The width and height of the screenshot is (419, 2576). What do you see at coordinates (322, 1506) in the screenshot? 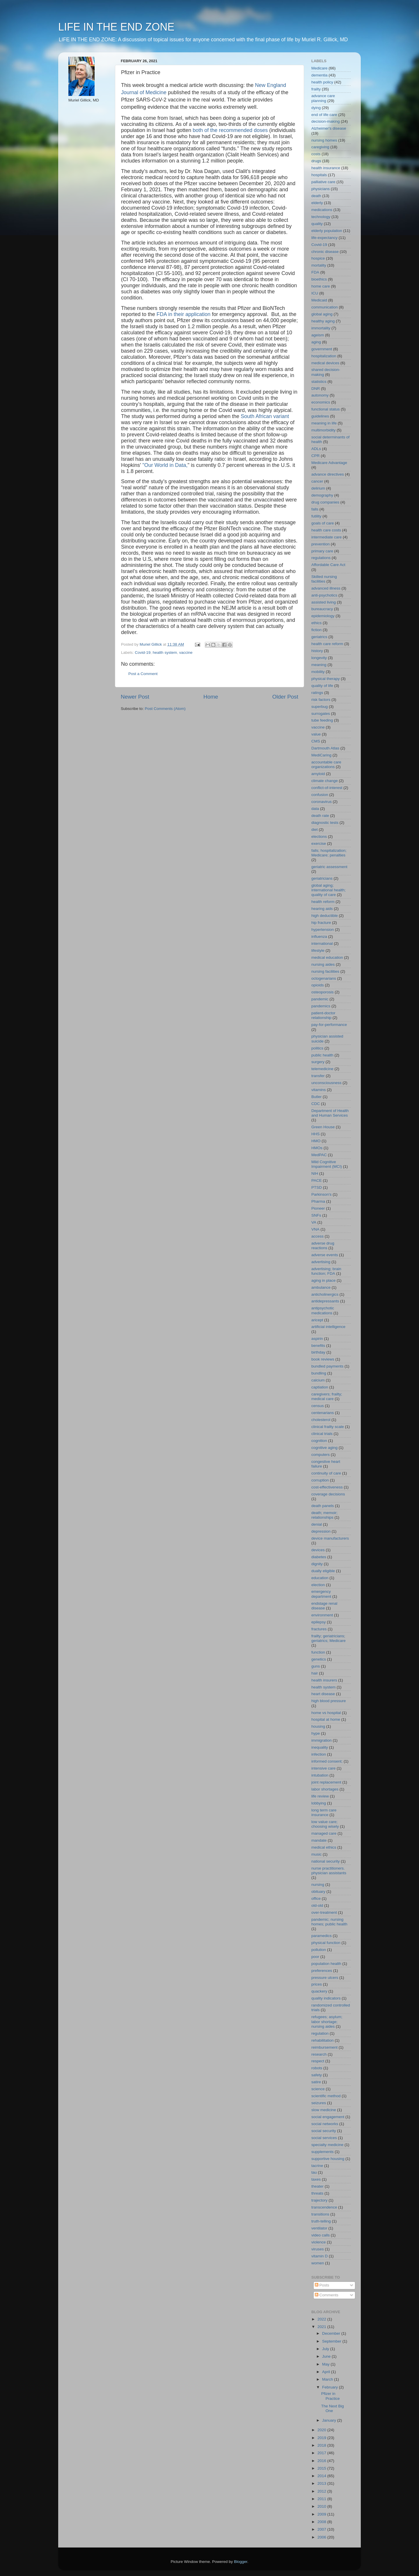
I see `death panels` at bounding box center [322, 1506].